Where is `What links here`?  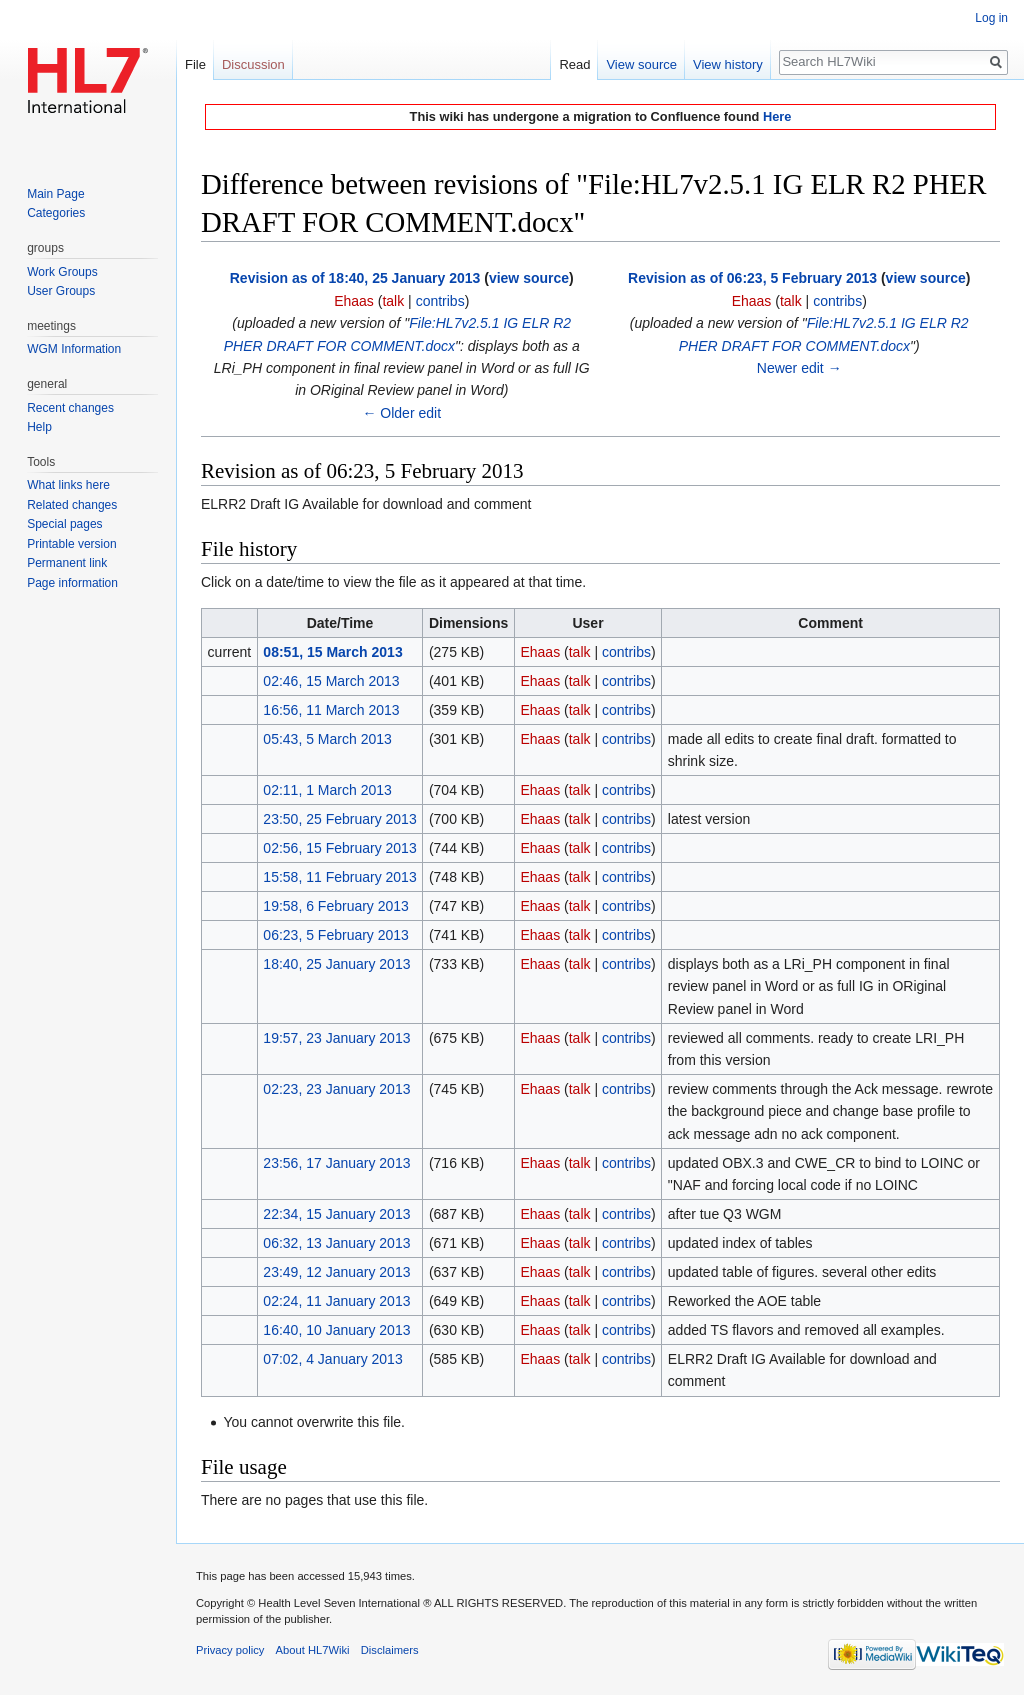
What links here is located at coordinates (68, 485).